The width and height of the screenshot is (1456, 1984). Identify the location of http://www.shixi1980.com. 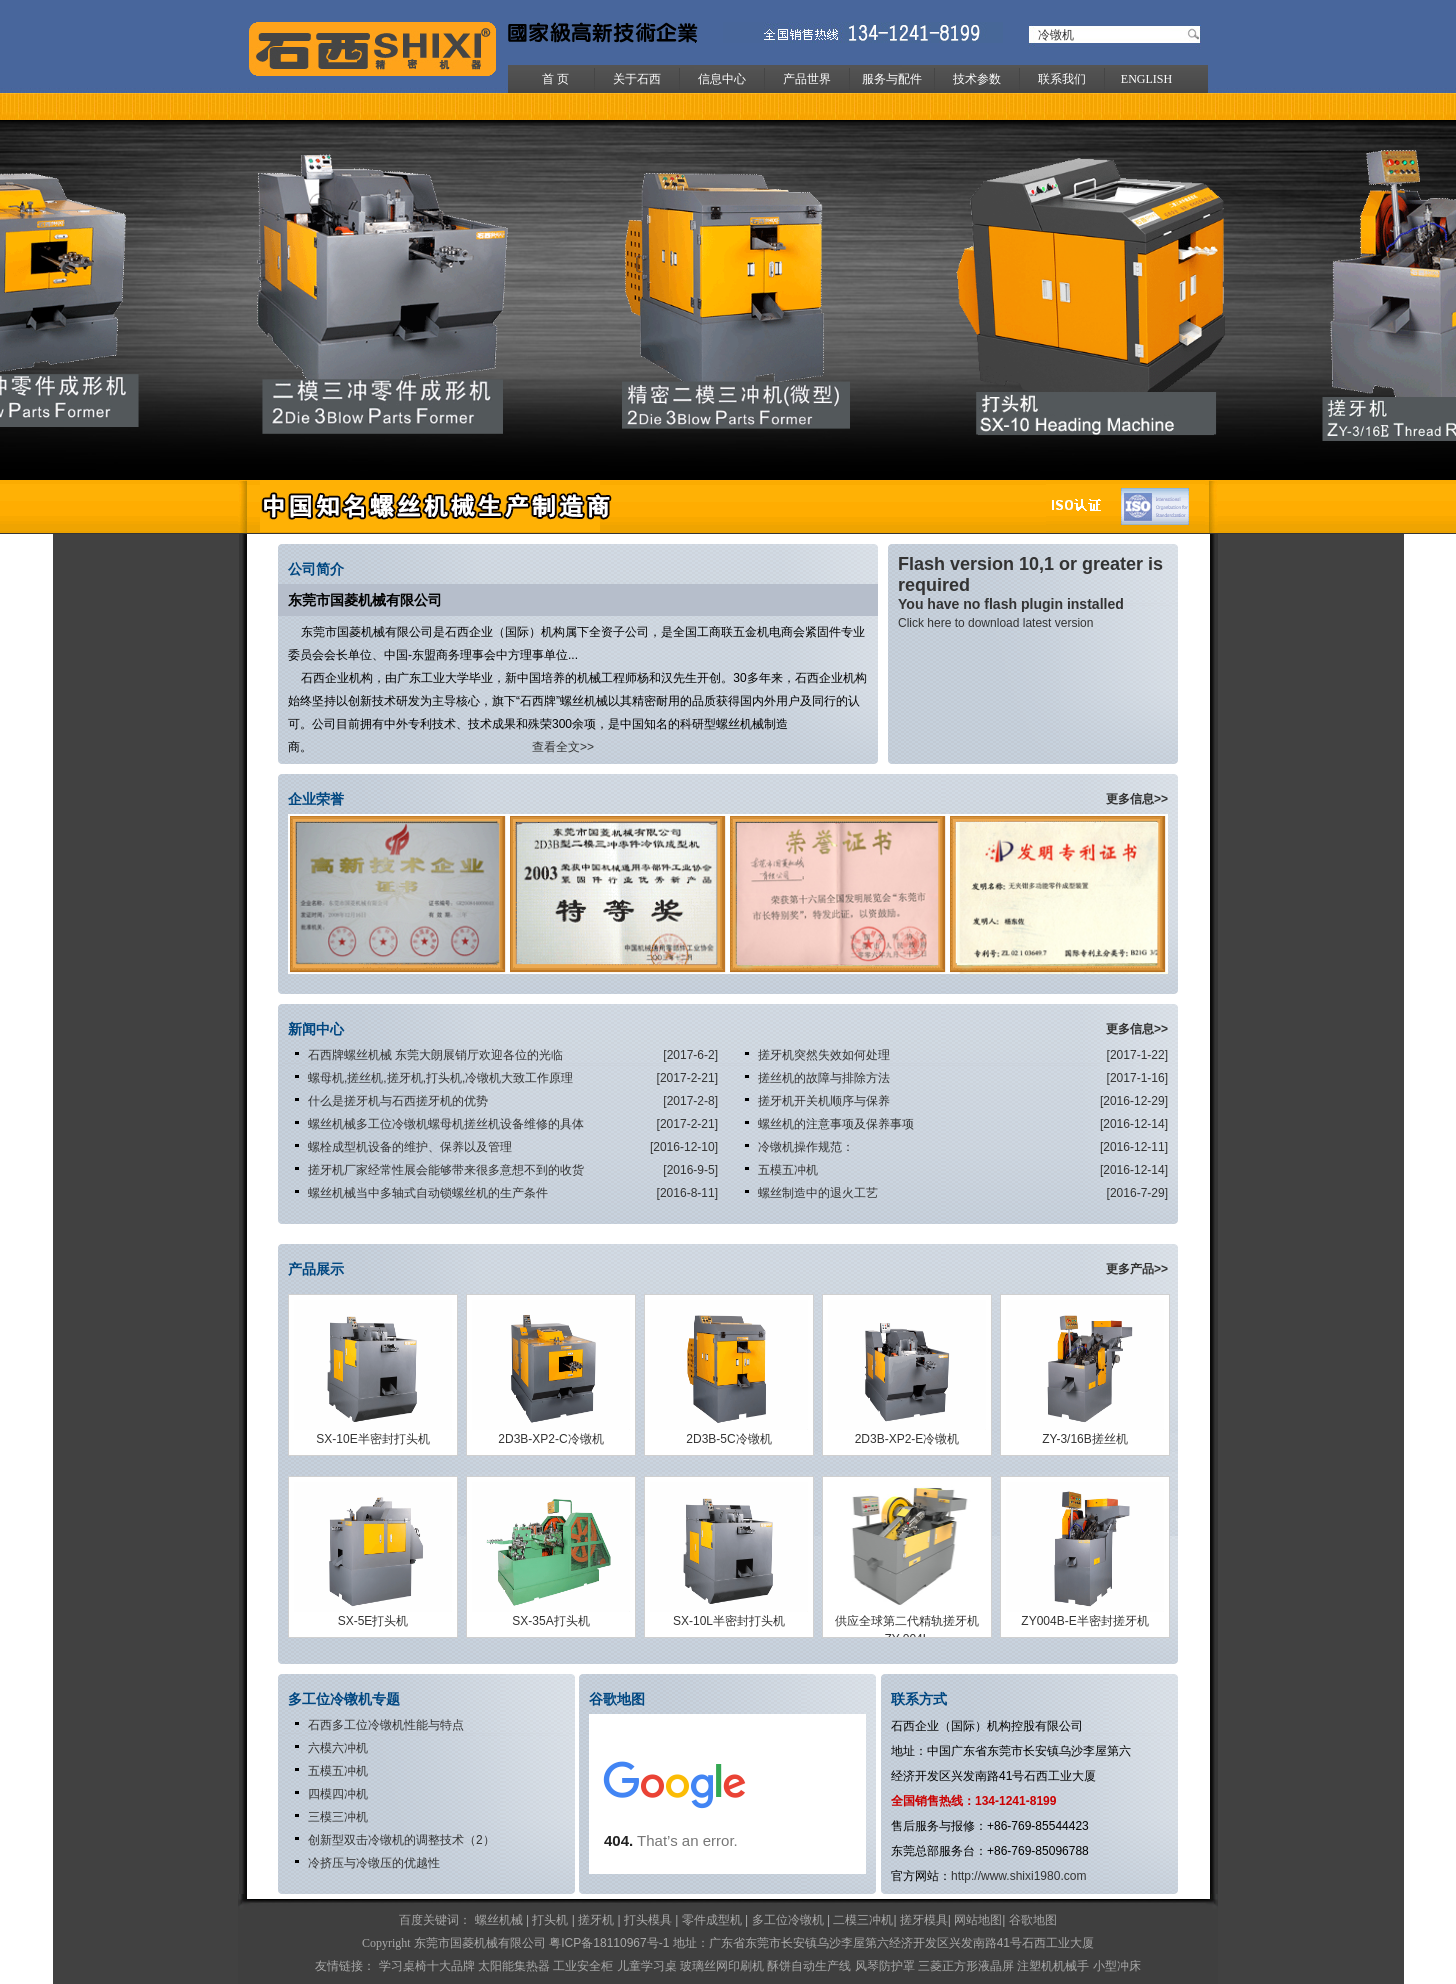
(1018, 1876).